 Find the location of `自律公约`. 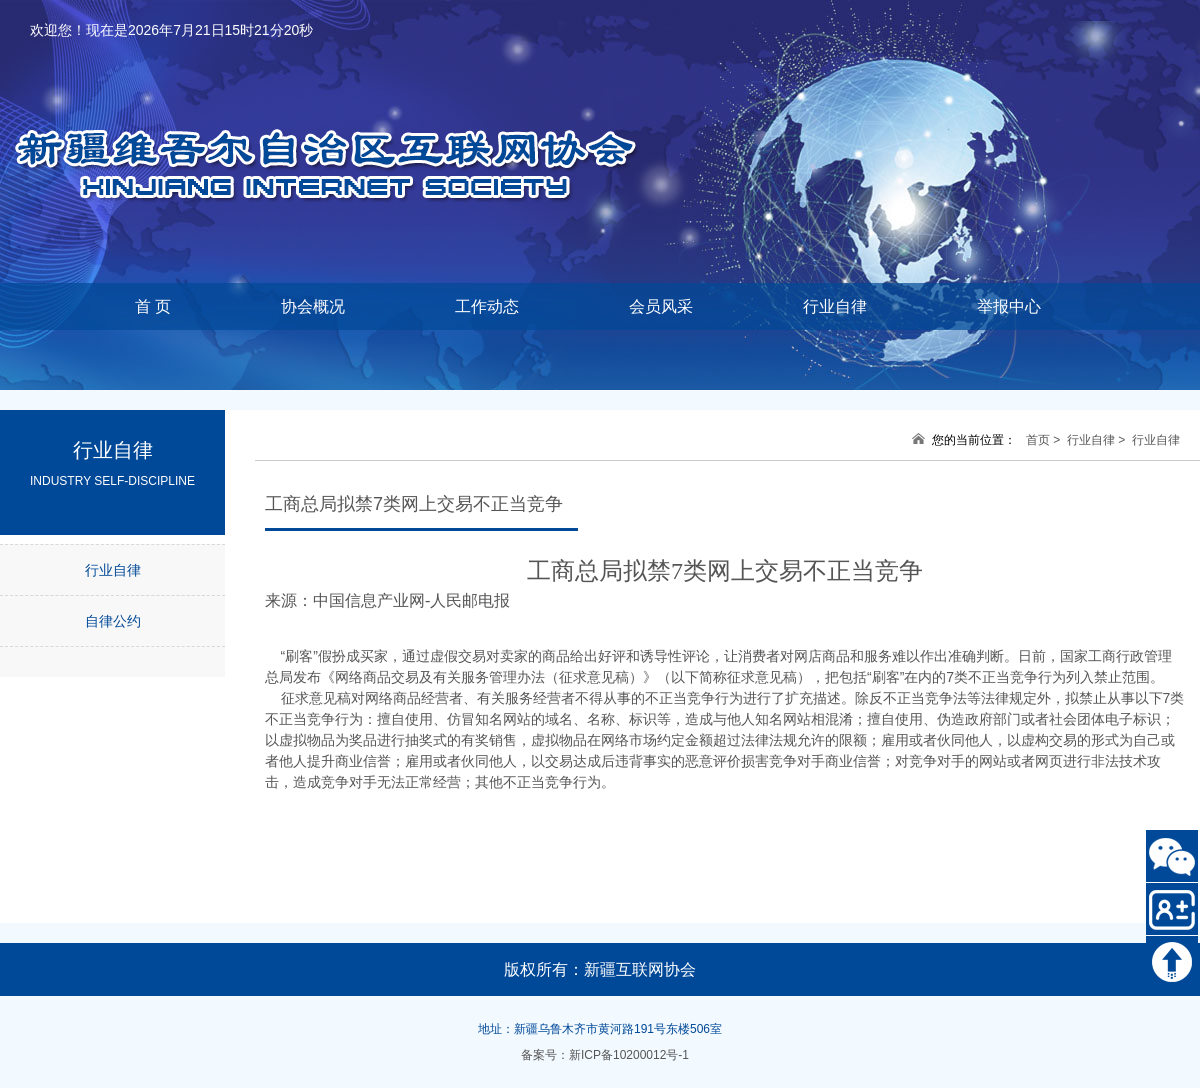

自律公约 is located at coordinates (113, 621).